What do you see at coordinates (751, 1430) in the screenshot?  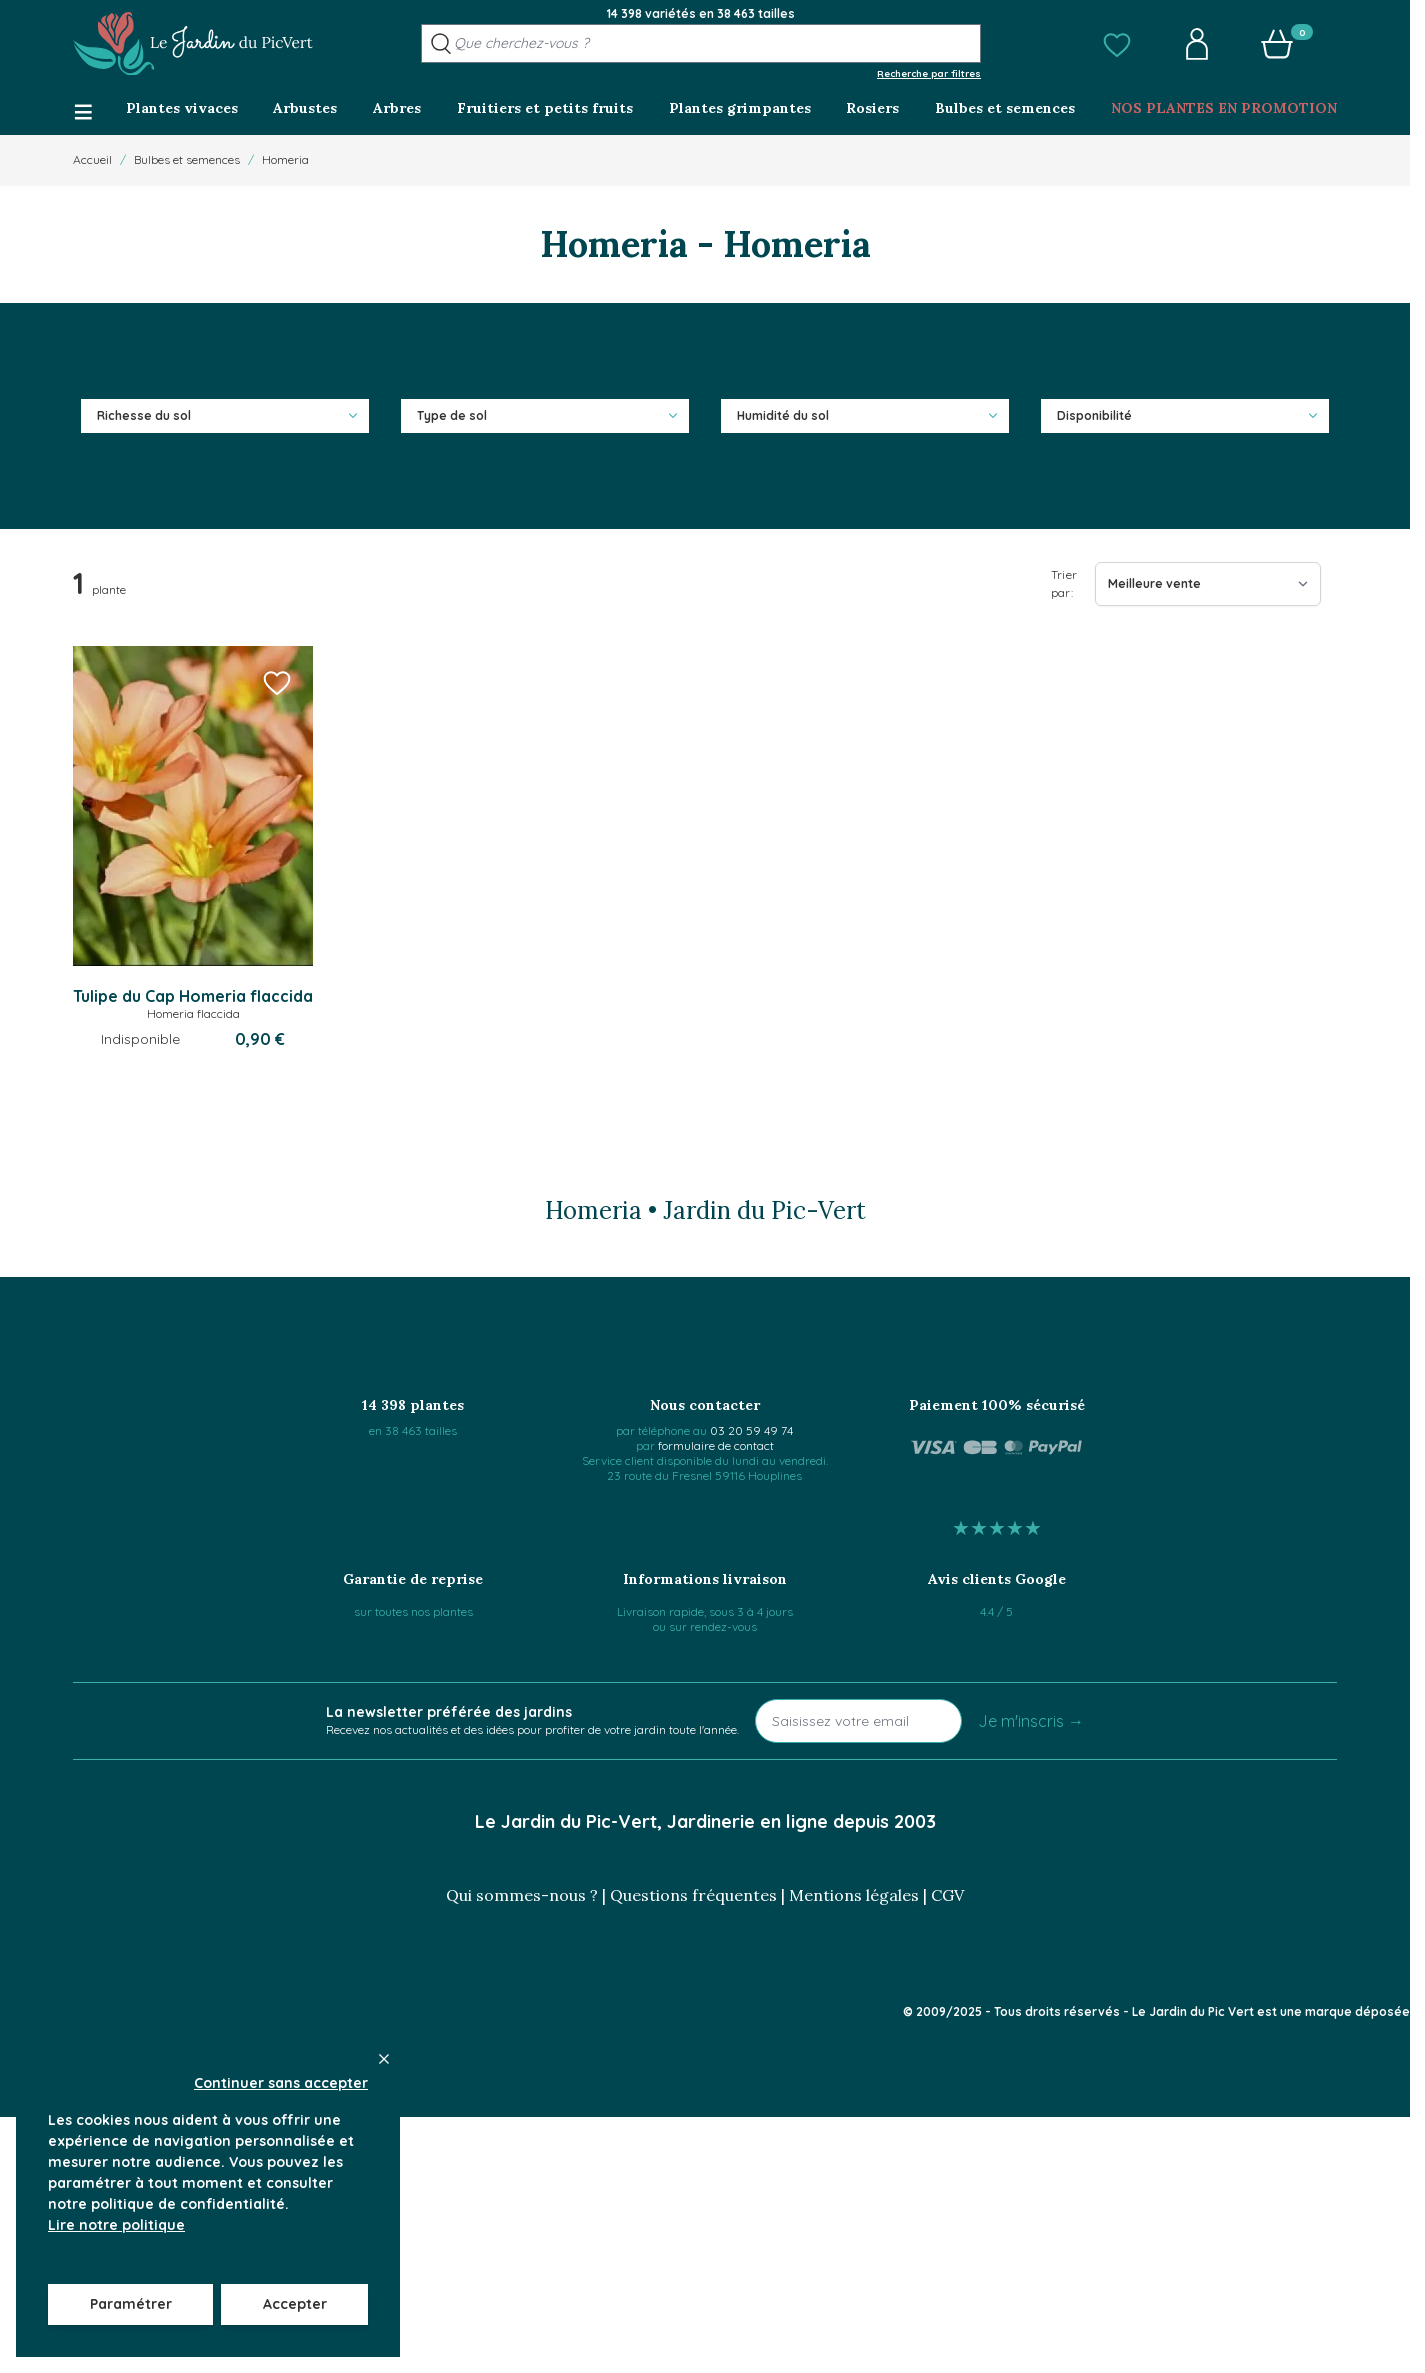 I see `03 20 59 49 74` at bounding box center [751, 1430].